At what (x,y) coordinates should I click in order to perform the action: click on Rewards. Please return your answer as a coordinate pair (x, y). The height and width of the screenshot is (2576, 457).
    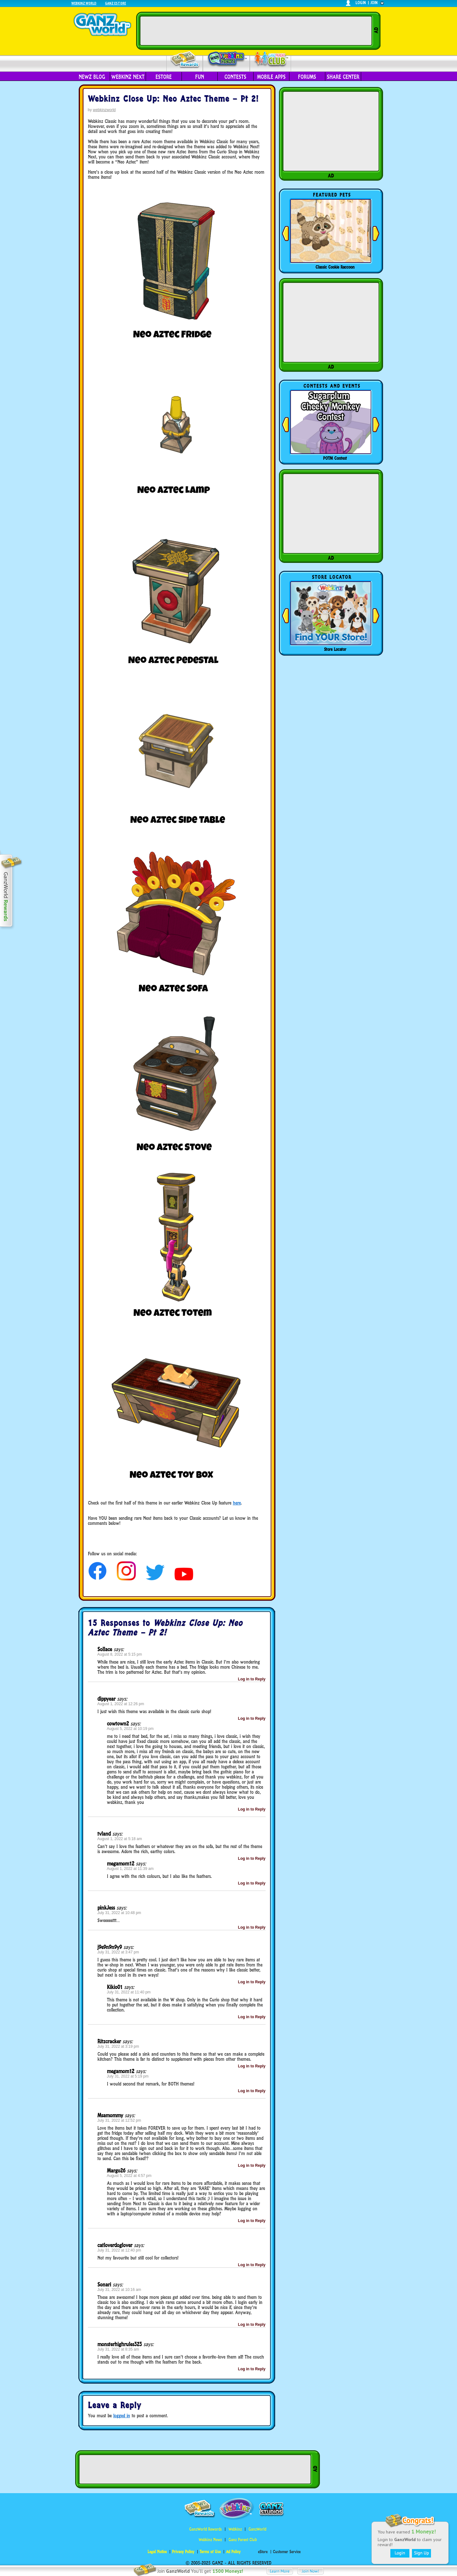
    Looking at the image, I should click on (185, 60).